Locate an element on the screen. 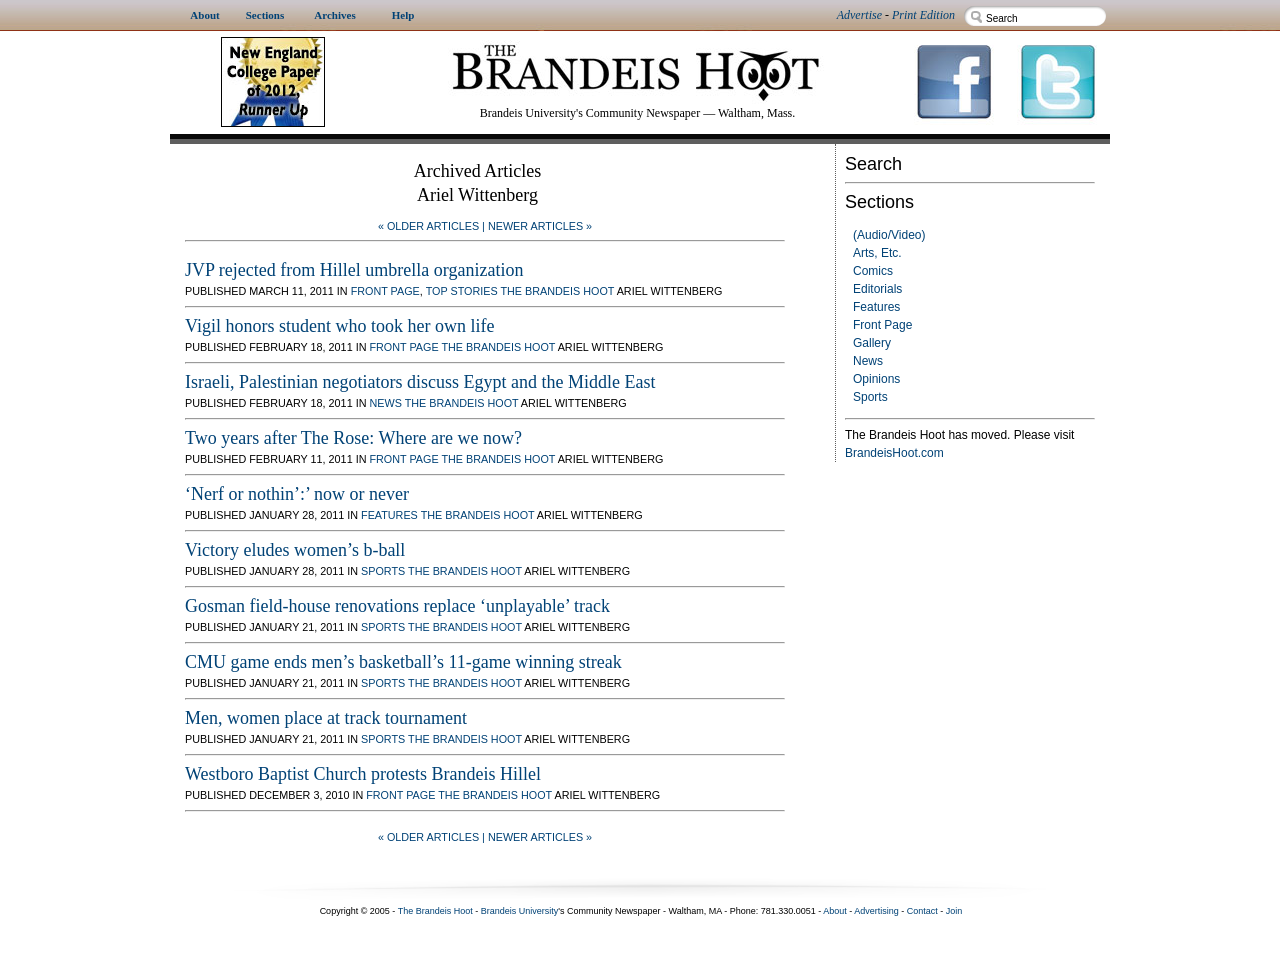 The image size is (1280, 963). Two years after The Rose: Where are we now? is located at coordinates (353, 438).